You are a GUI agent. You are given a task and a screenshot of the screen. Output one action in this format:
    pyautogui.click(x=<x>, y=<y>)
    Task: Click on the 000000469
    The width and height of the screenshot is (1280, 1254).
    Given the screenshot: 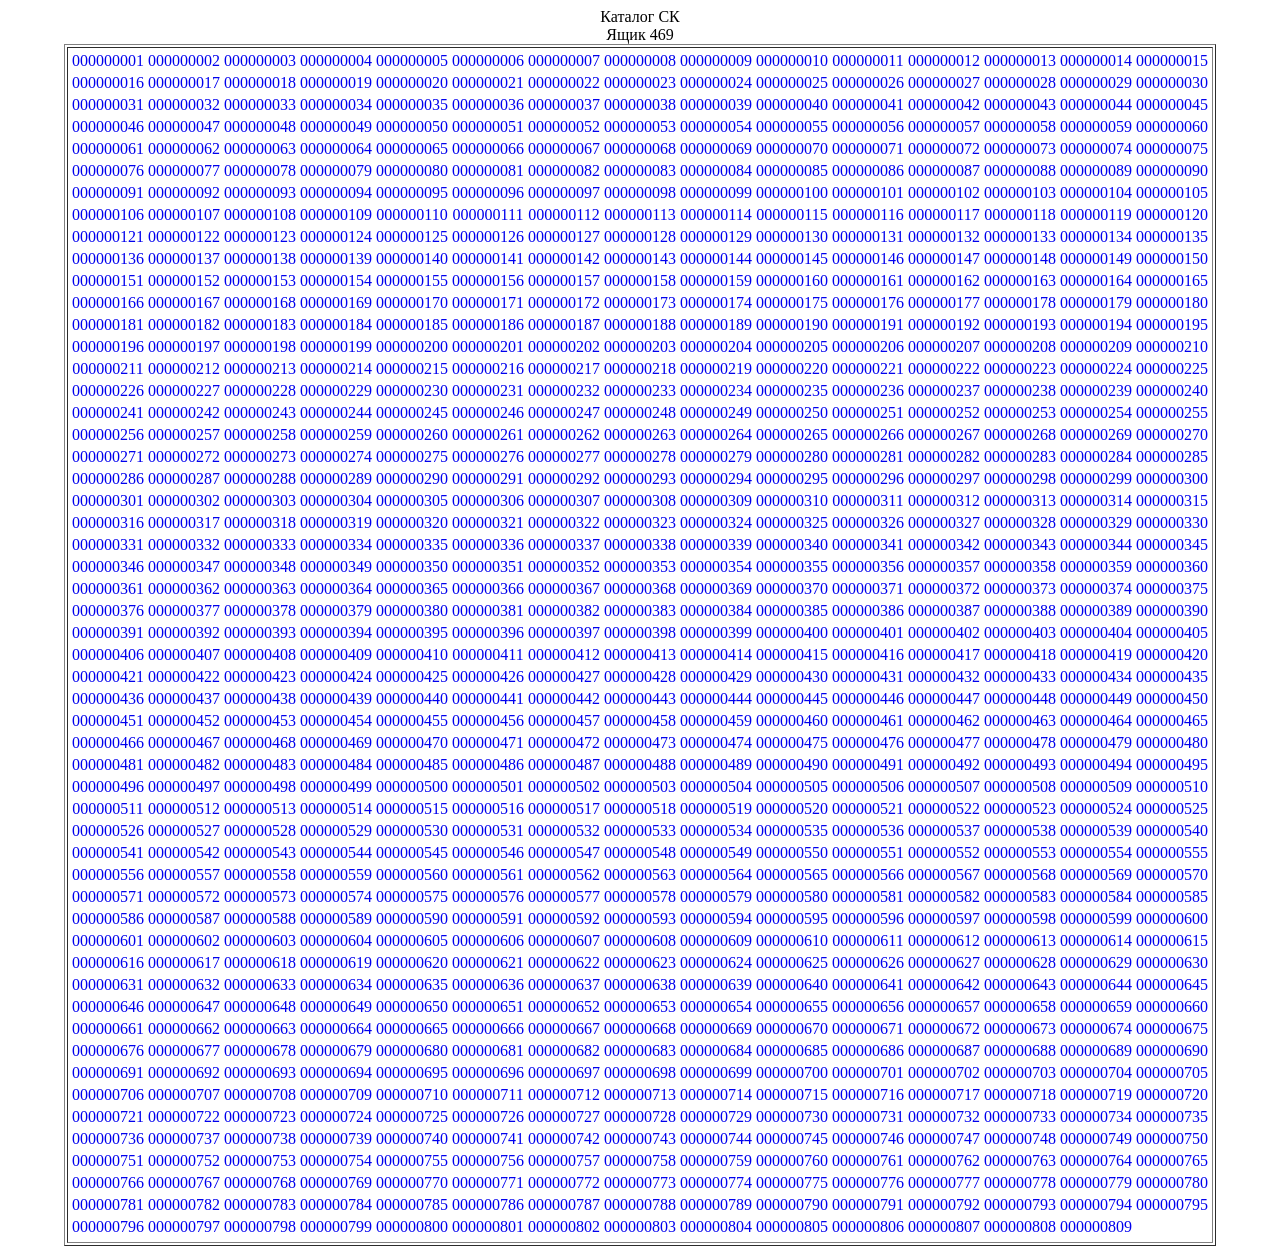 What is the action you would take?
    pyautogui.click(x=336, y=742)
    